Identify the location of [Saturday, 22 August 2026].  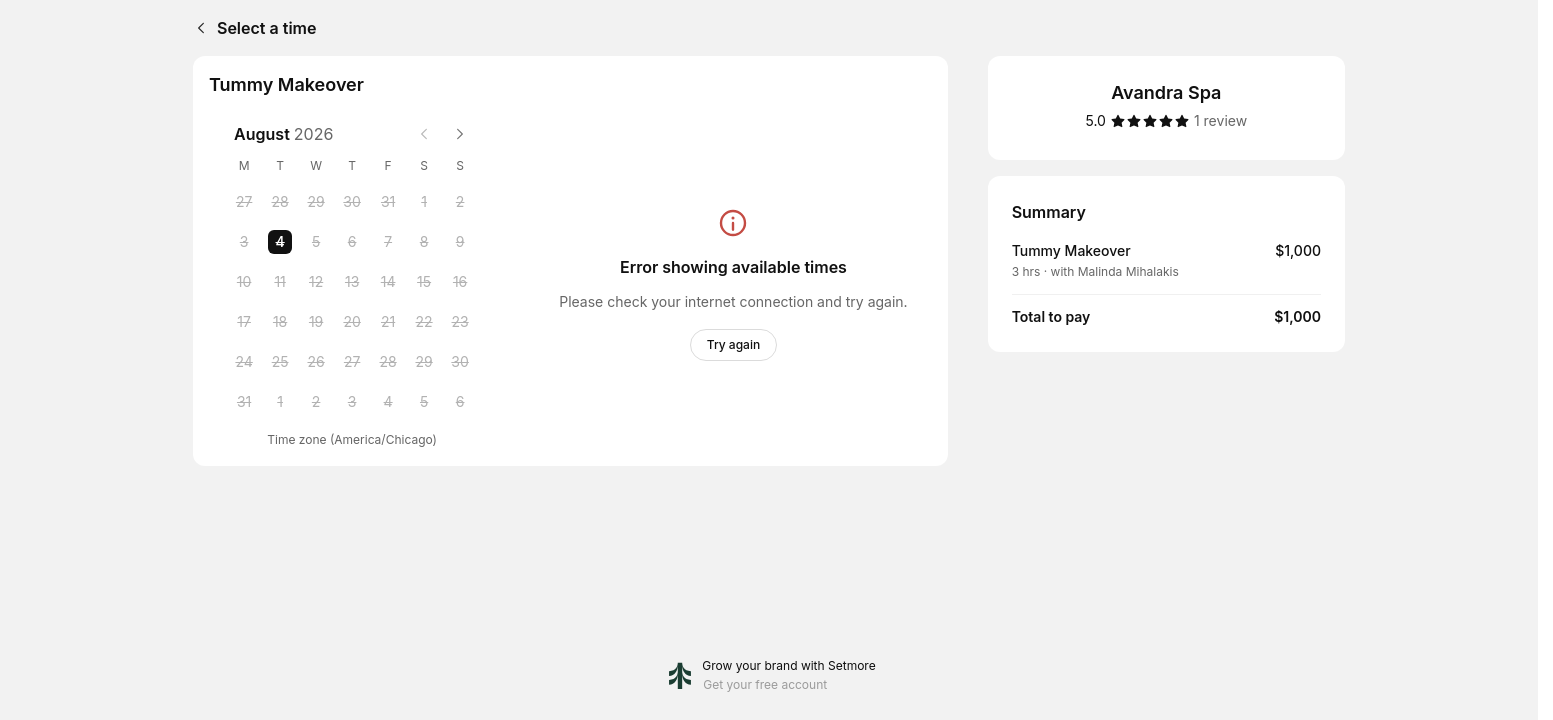
(424, 322).